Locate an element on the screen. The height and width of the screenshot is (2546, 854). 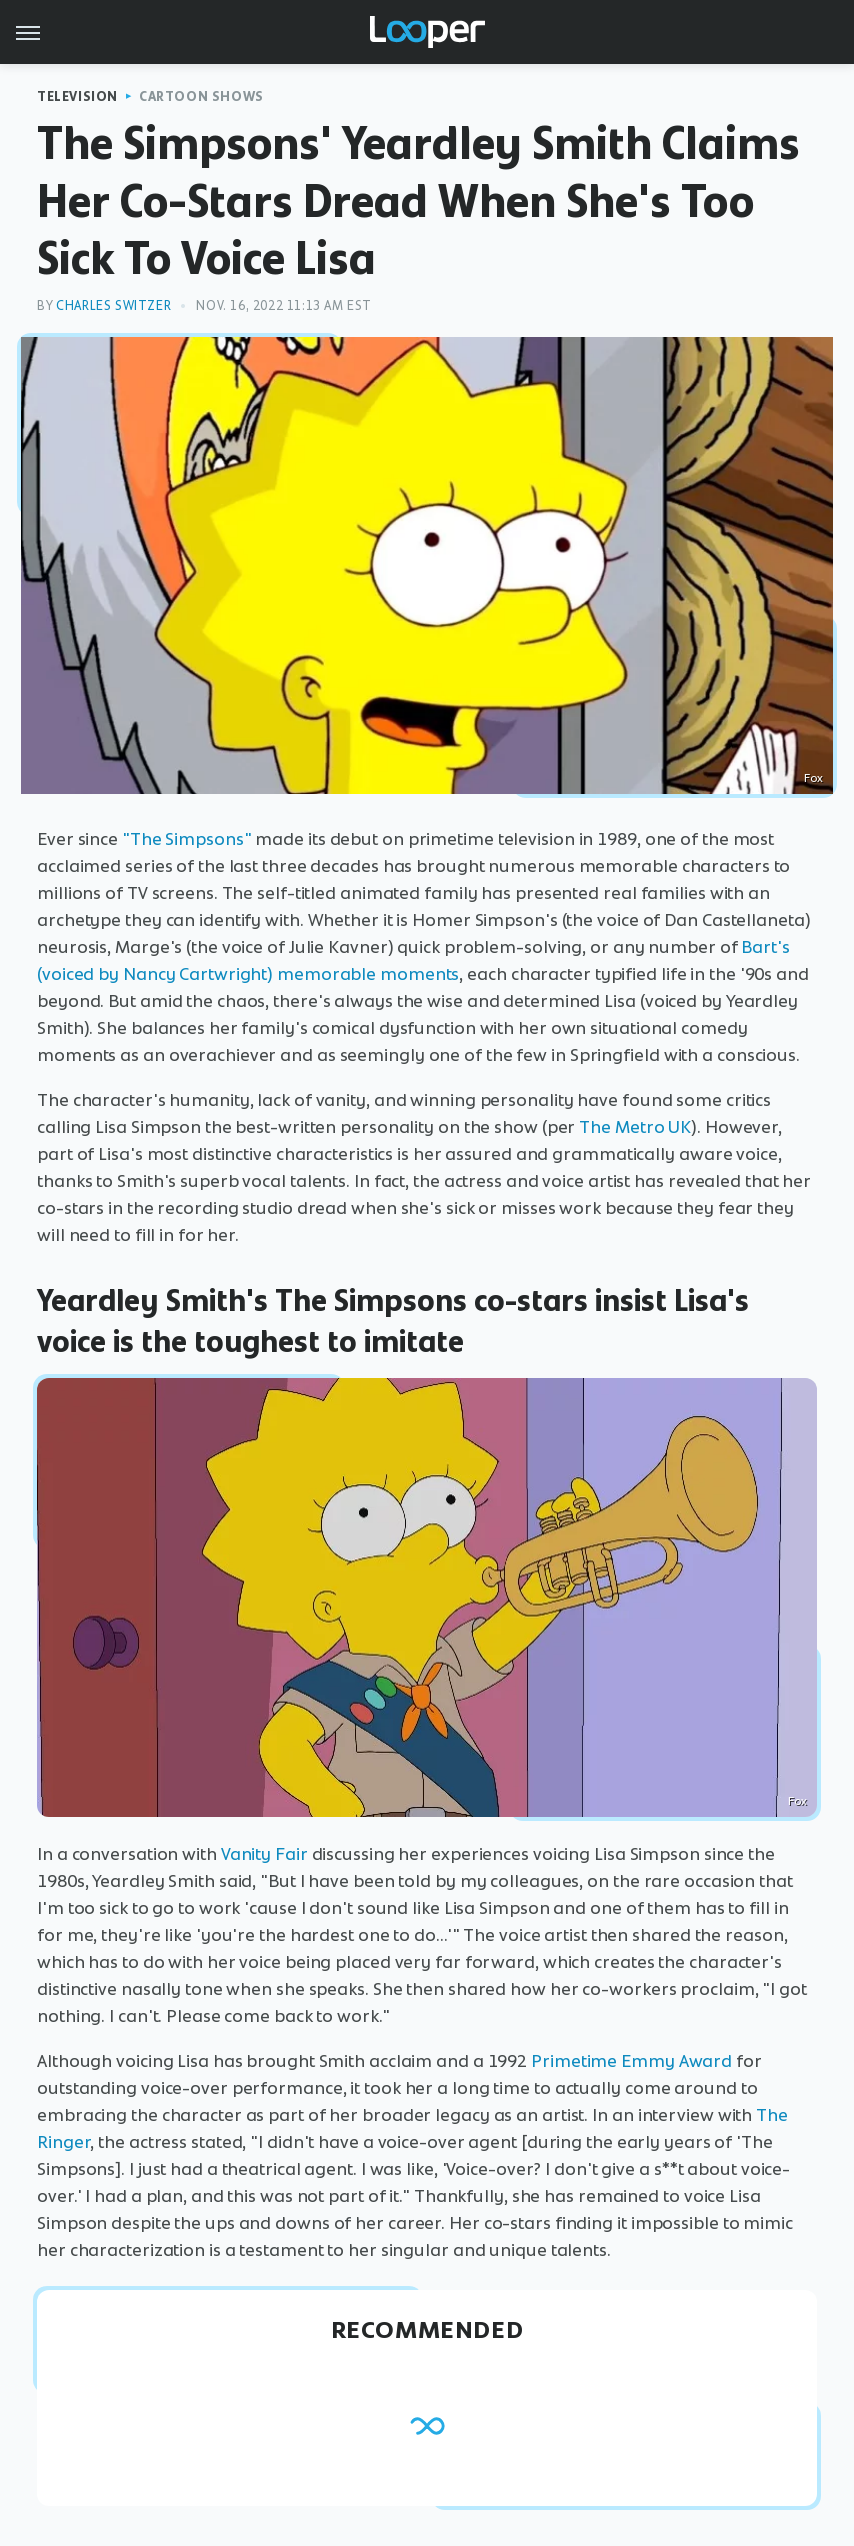
Charles Switzer is located at coordinates (113, 305).